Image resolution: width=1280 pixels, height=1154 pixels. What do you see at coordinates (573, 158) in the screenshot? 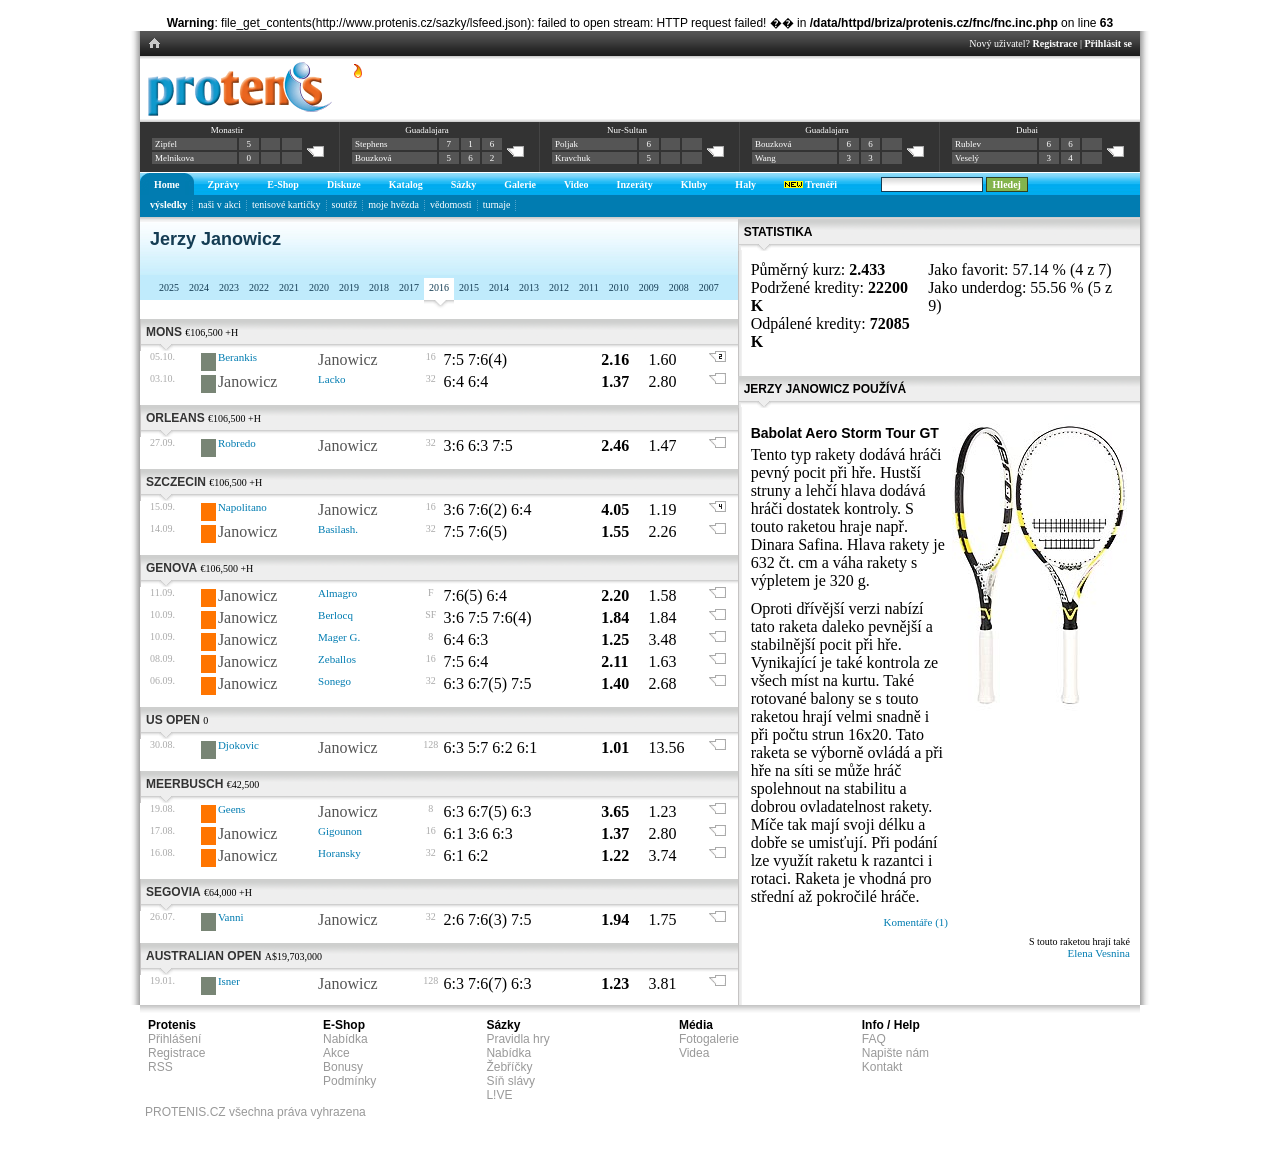
I see `Kravchuk` at bounding box center [573, 158].